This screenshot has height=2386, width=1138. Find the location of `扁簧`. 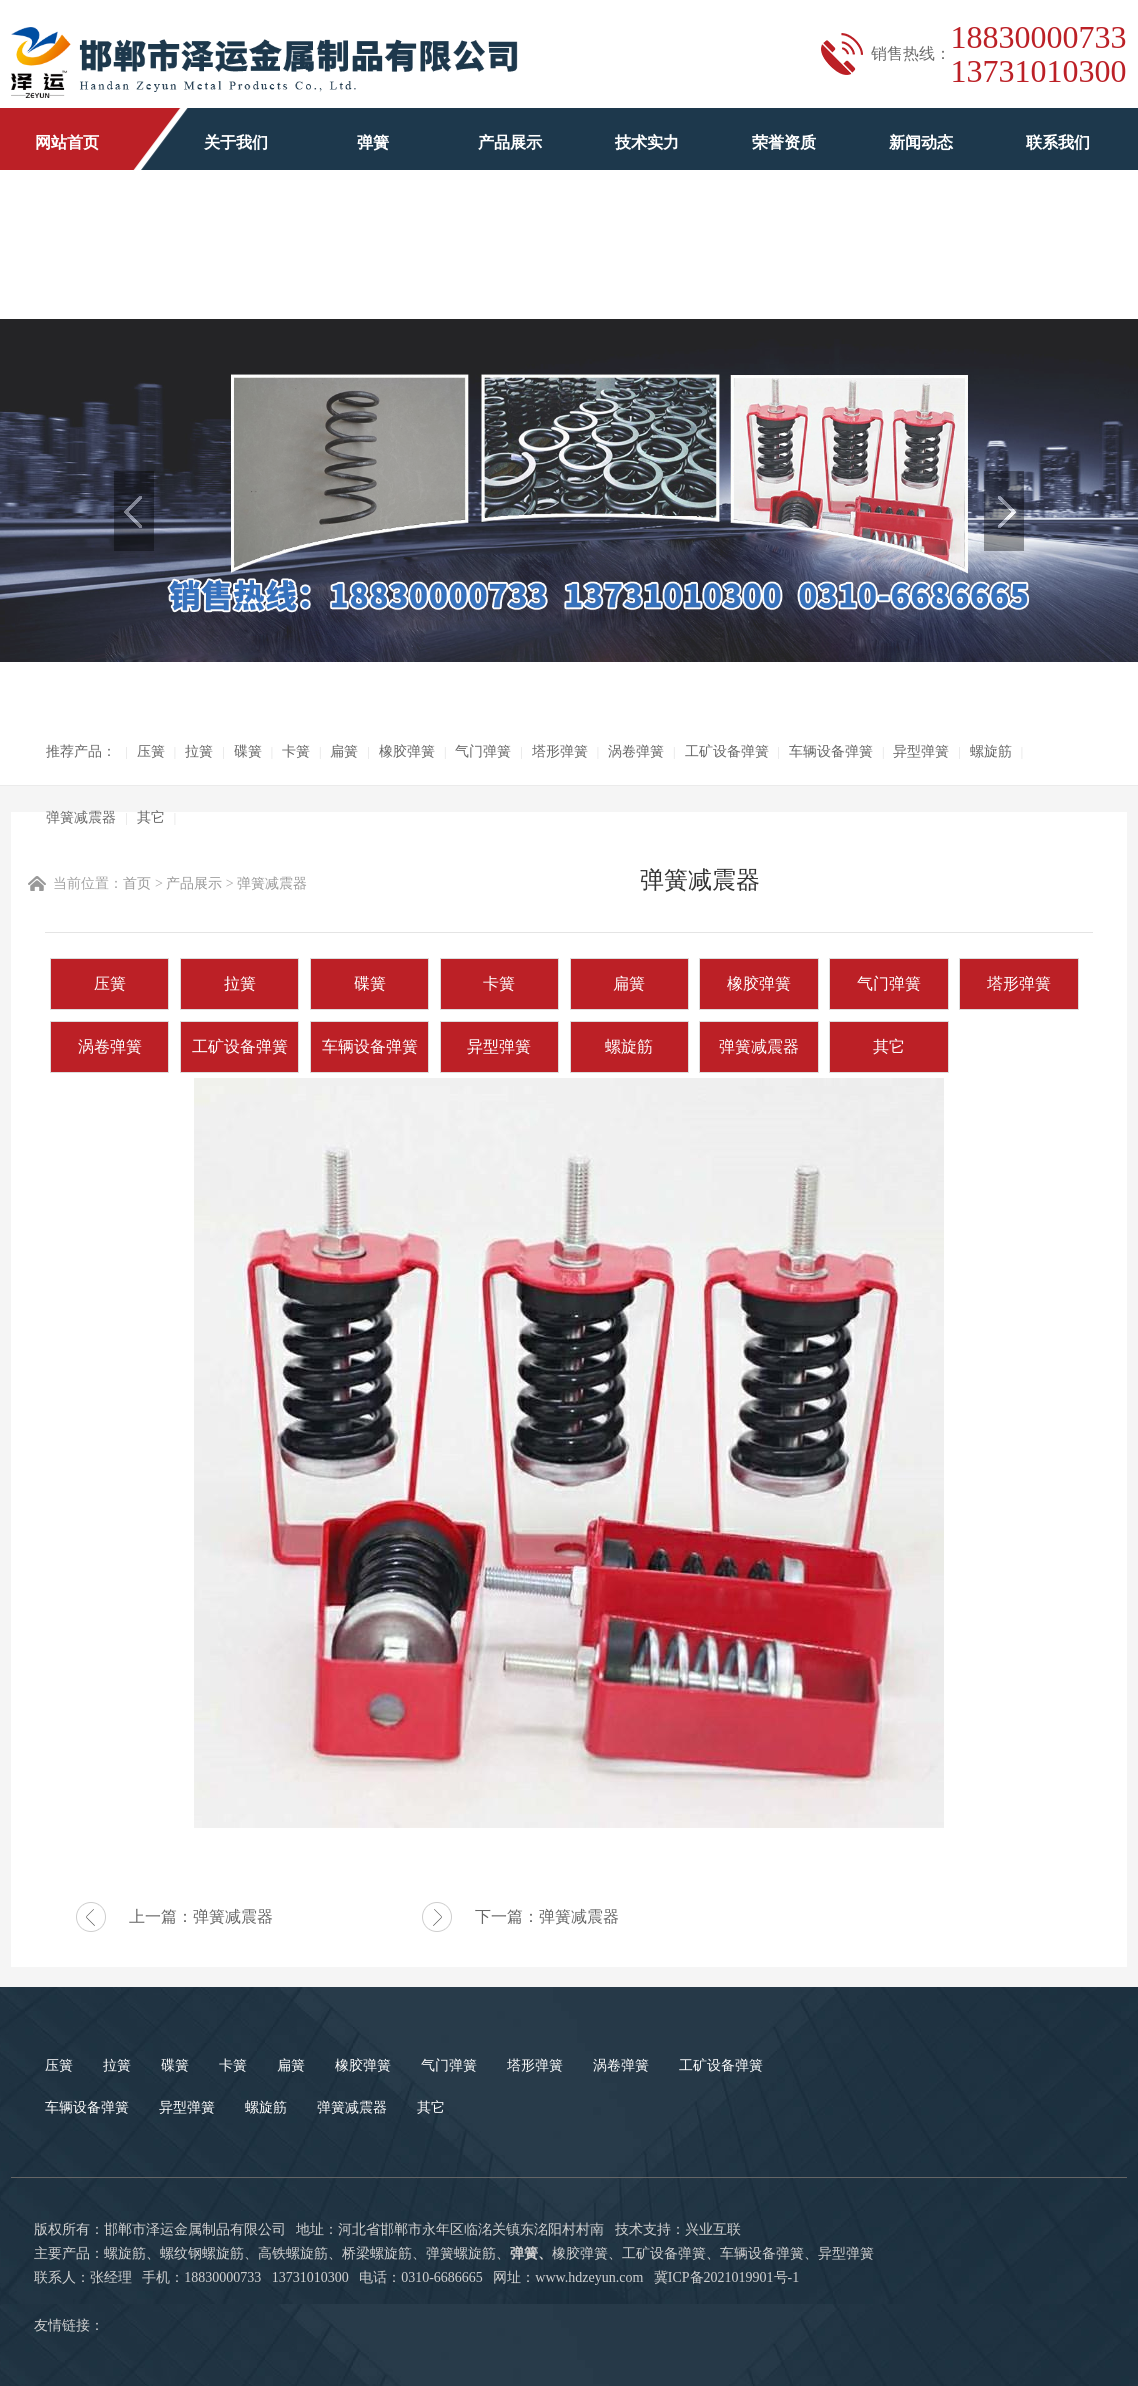

扁簧 is located at coordinates (344, 751).